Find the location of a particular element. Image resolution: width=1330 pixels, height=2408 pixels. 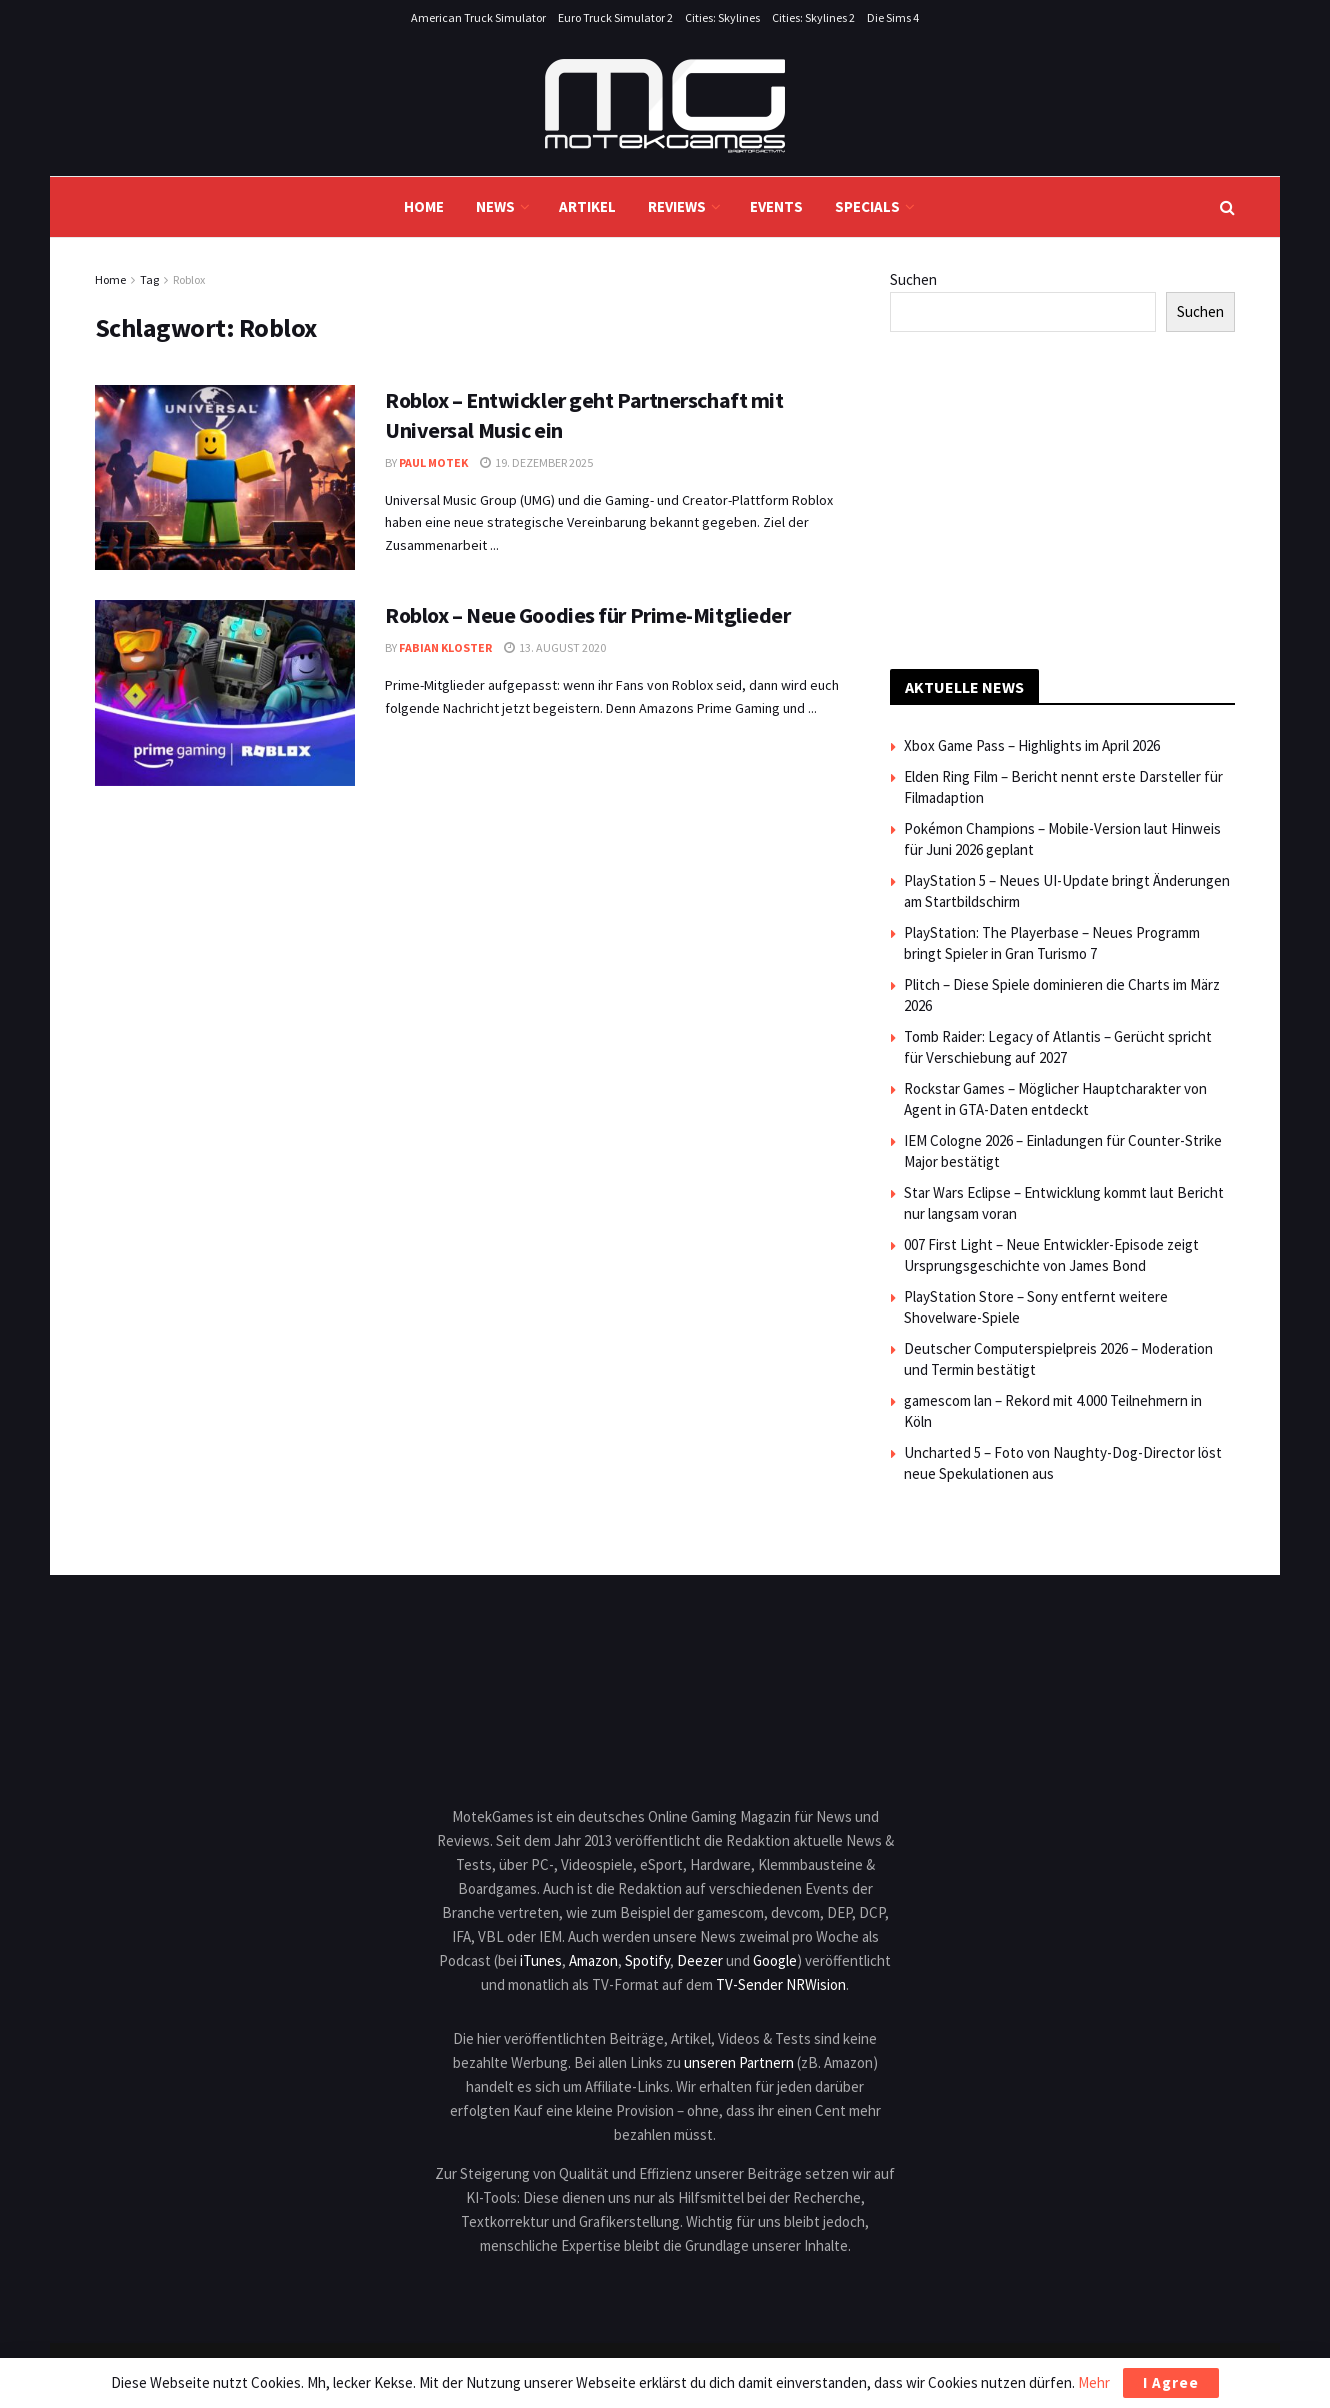

Deezer is located at coordinates (700, 1960).